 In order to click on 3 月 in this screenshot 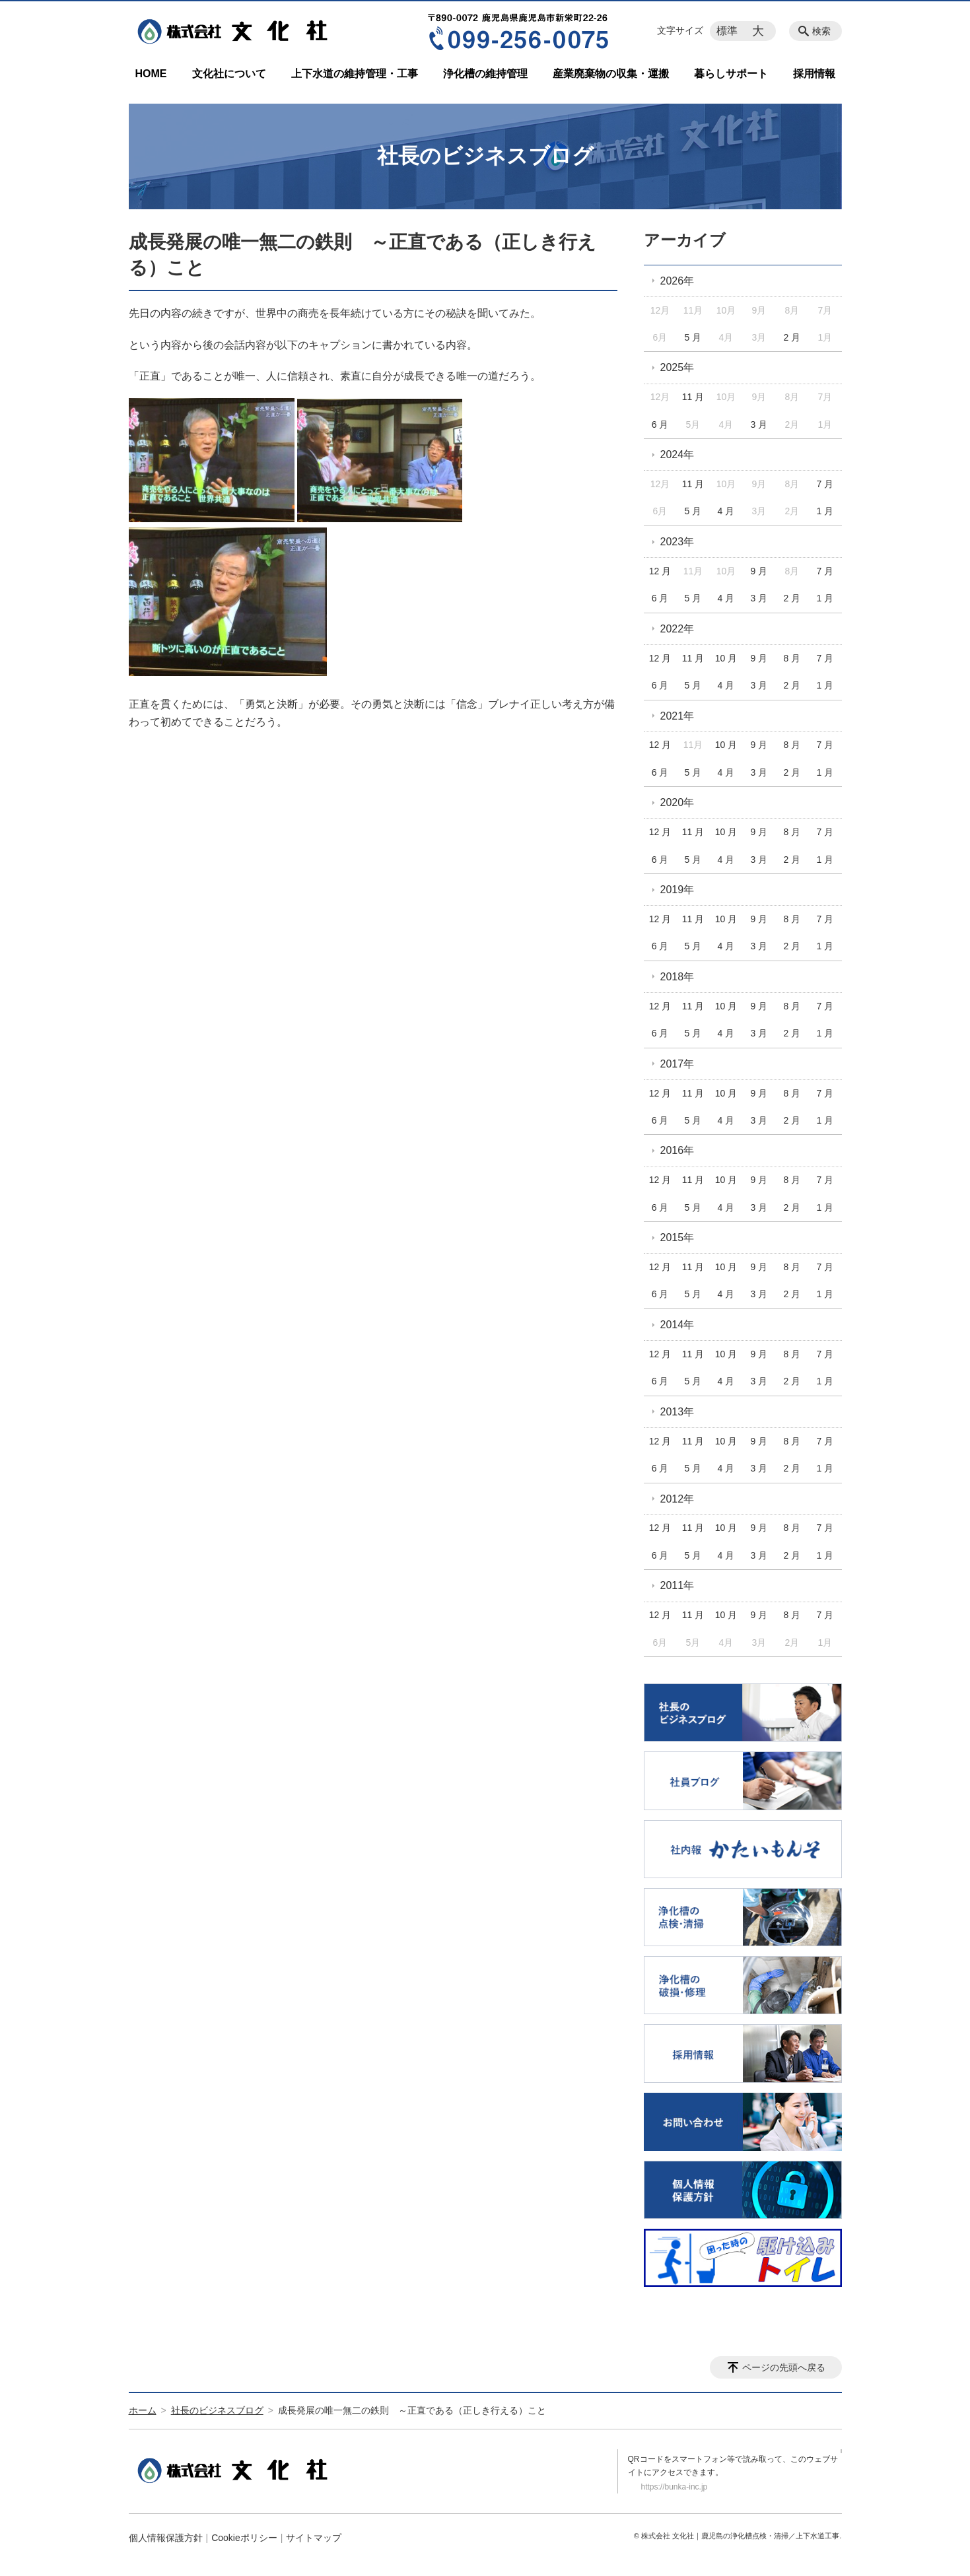, I will do `click(759, 424)`.